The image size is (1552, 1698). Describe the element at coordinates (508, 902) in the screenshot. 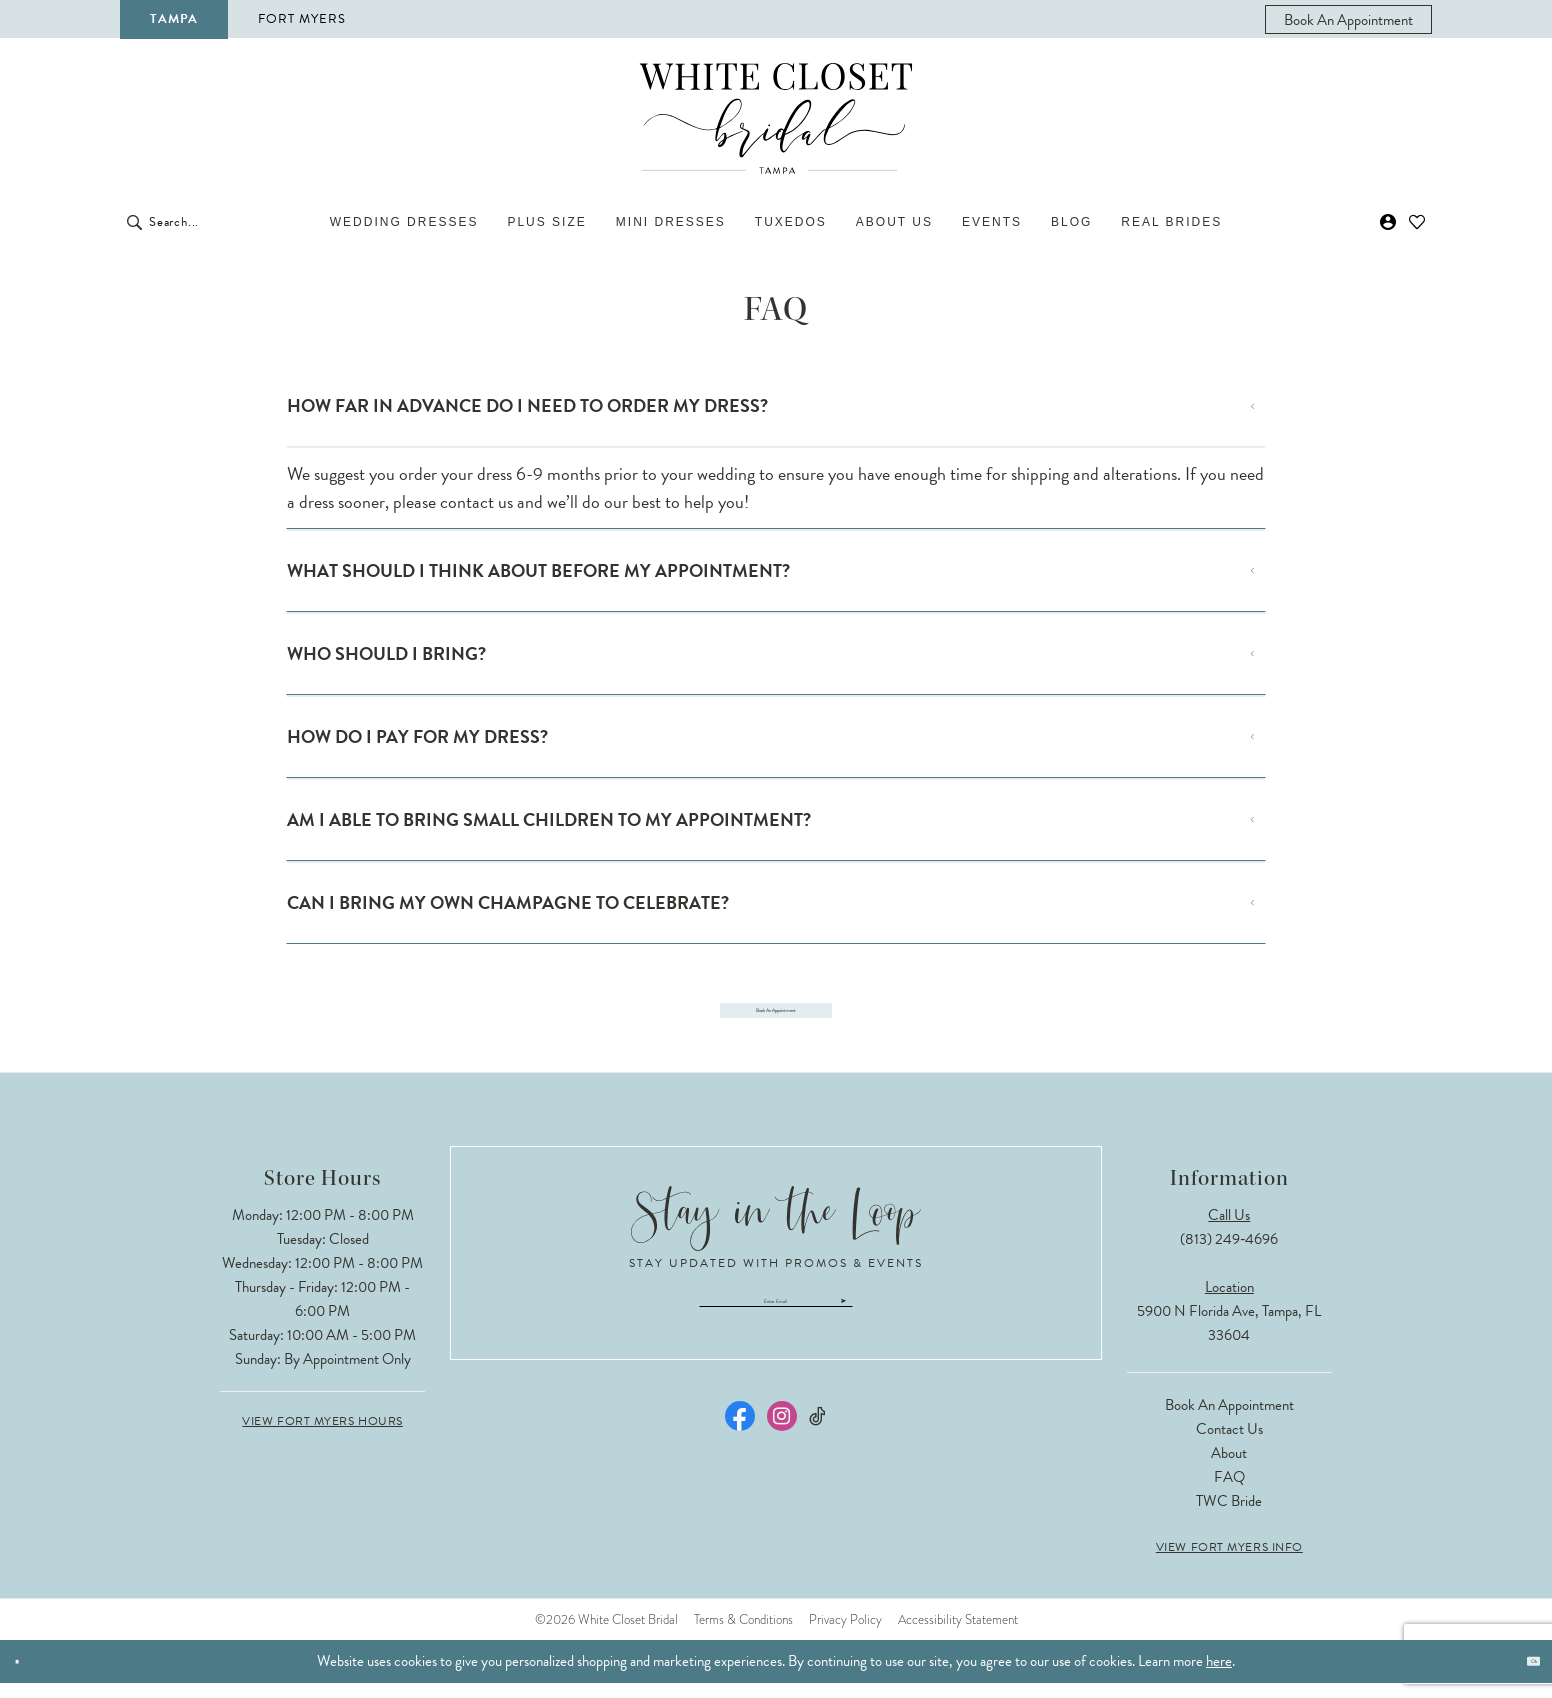

I see `CAN I BRING MY OWN CHAMPAGNE TO CELEBRATE?` at that location.